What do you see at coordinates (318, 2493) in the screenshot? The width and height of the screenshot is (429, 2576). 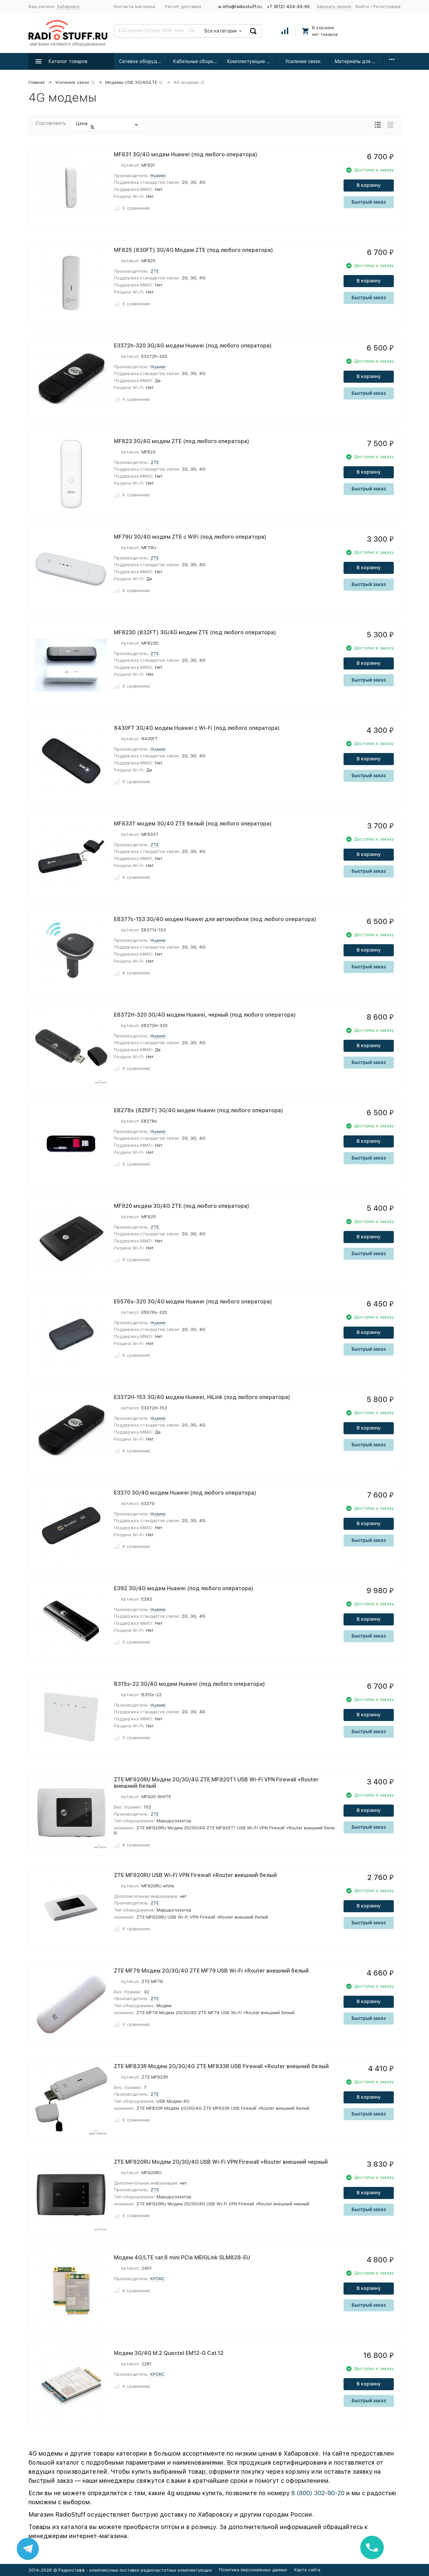 I see `8 (800) 302-90-20` at bounding box center [318, 2493].